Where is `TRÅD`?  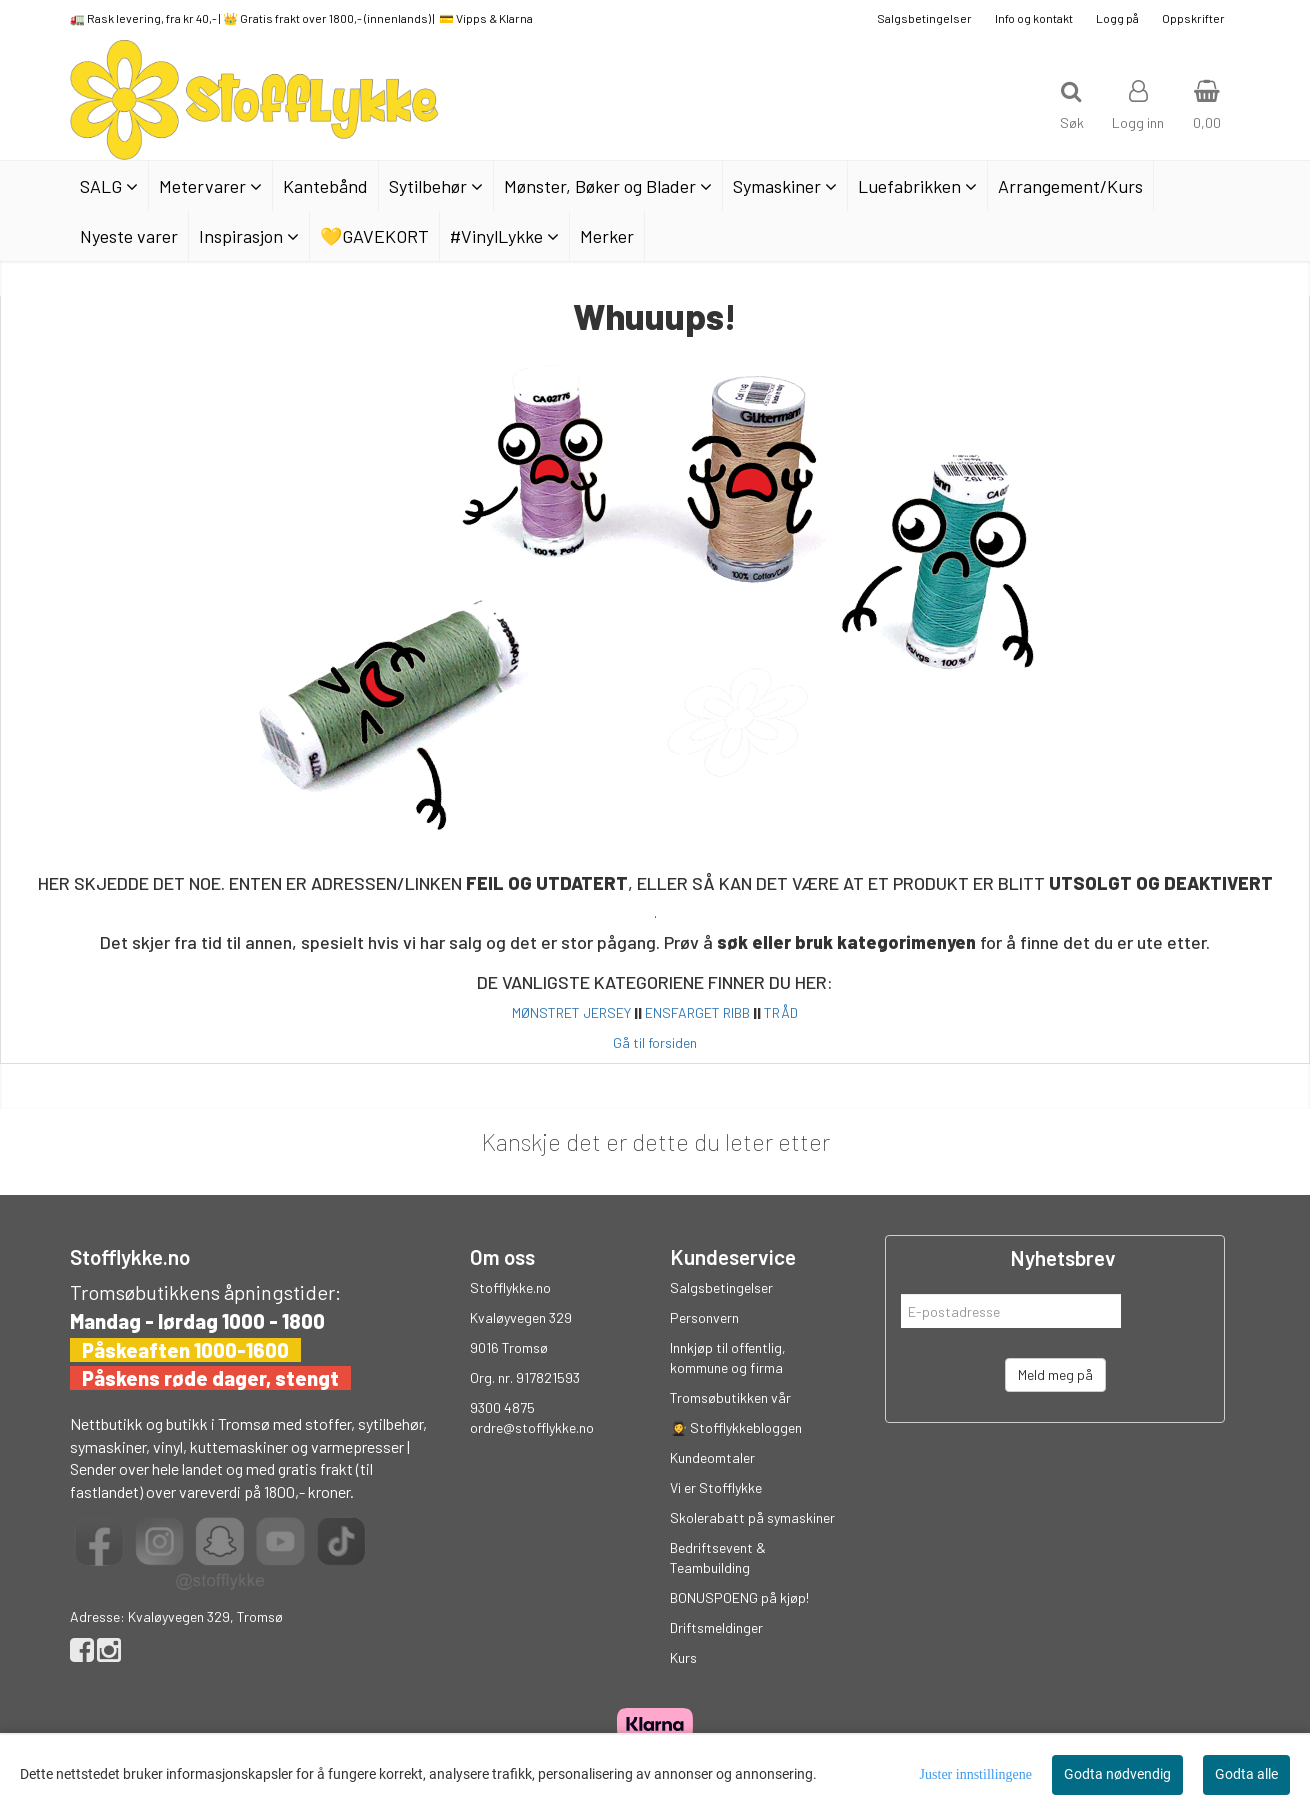
TRÅD is located at coordinates (781, 1012).